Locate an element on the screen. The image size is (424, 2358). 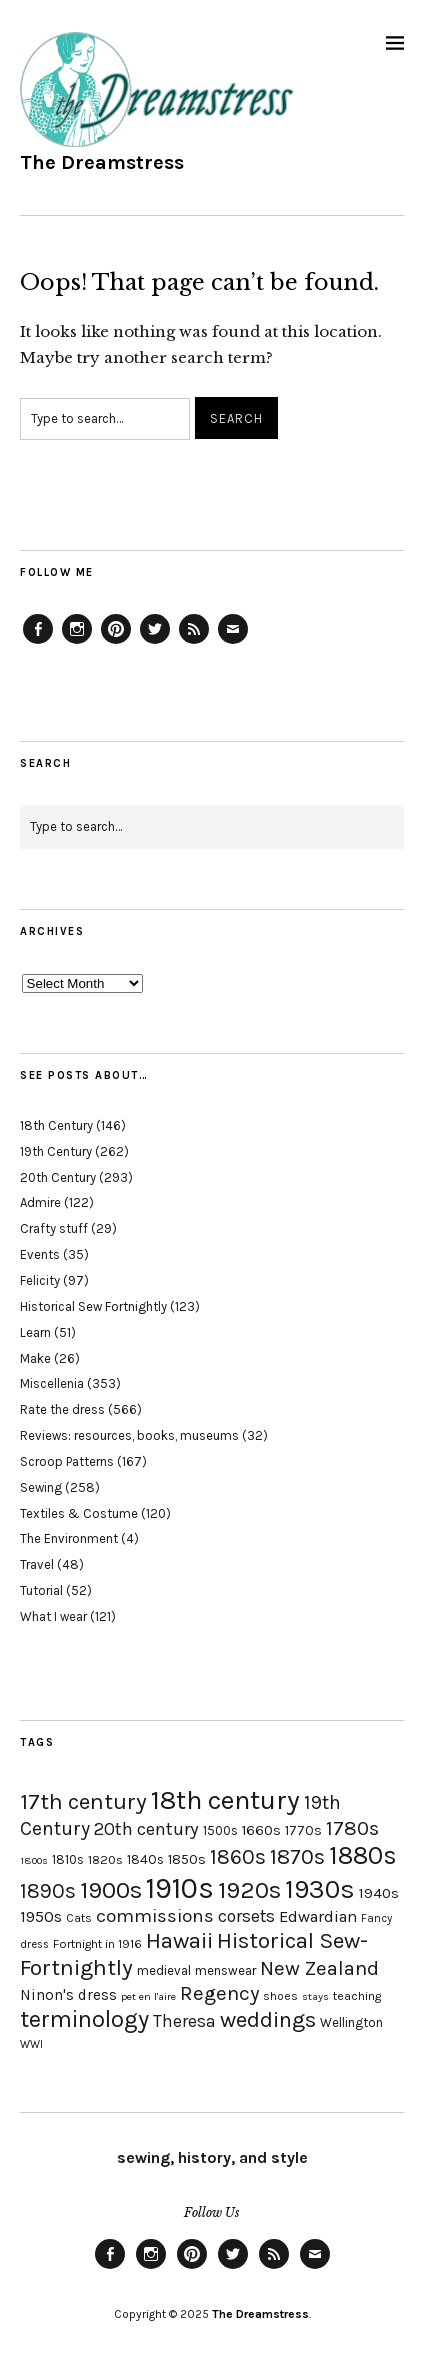
Pinterest is located at coordinates (116, 643).